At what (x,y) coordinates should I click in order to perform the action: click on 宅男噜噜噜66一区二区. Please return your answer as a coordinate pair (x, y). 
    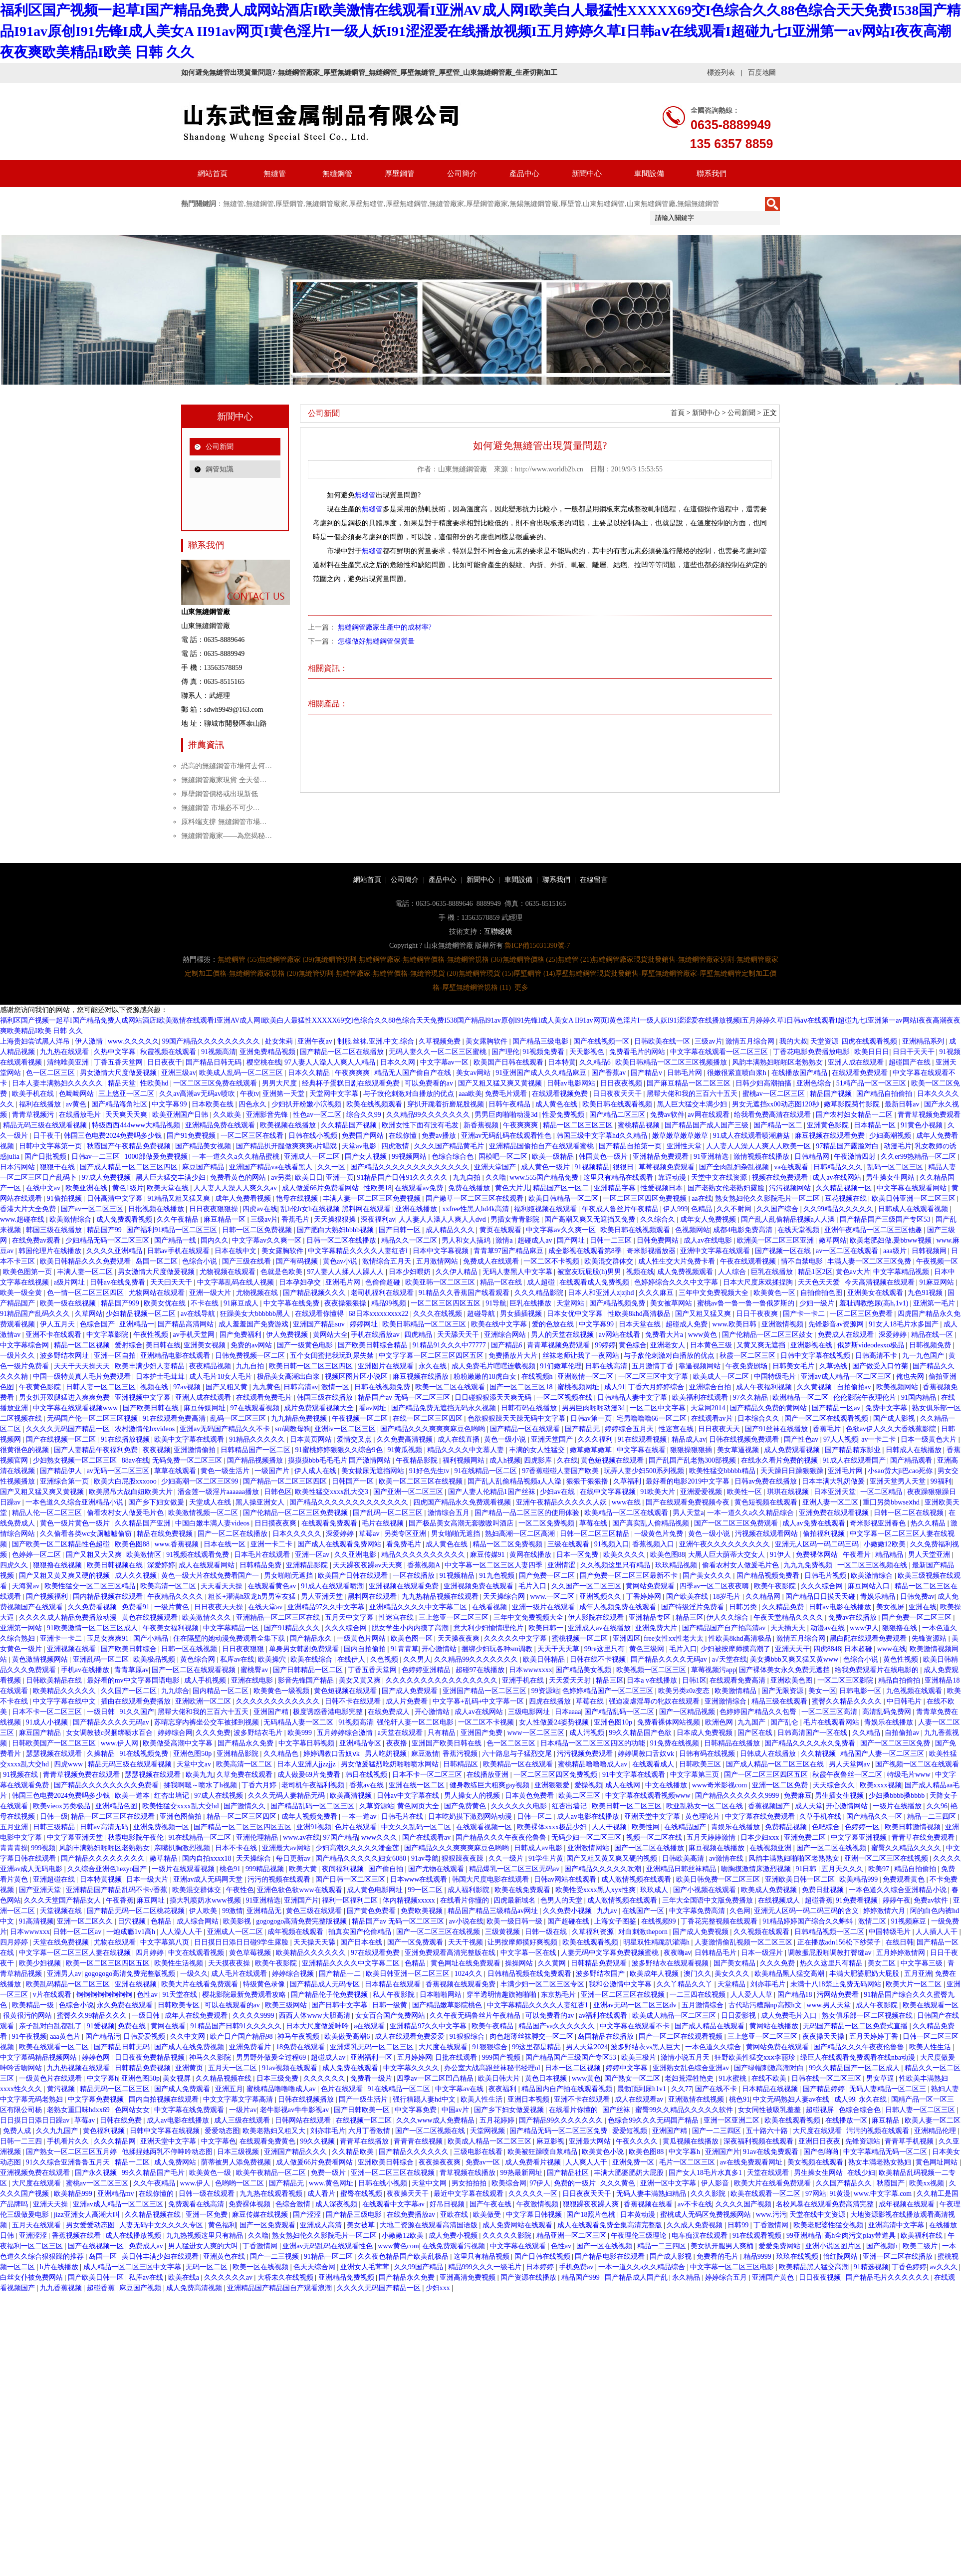
    Looking at the image, I should click on (653, 1418).